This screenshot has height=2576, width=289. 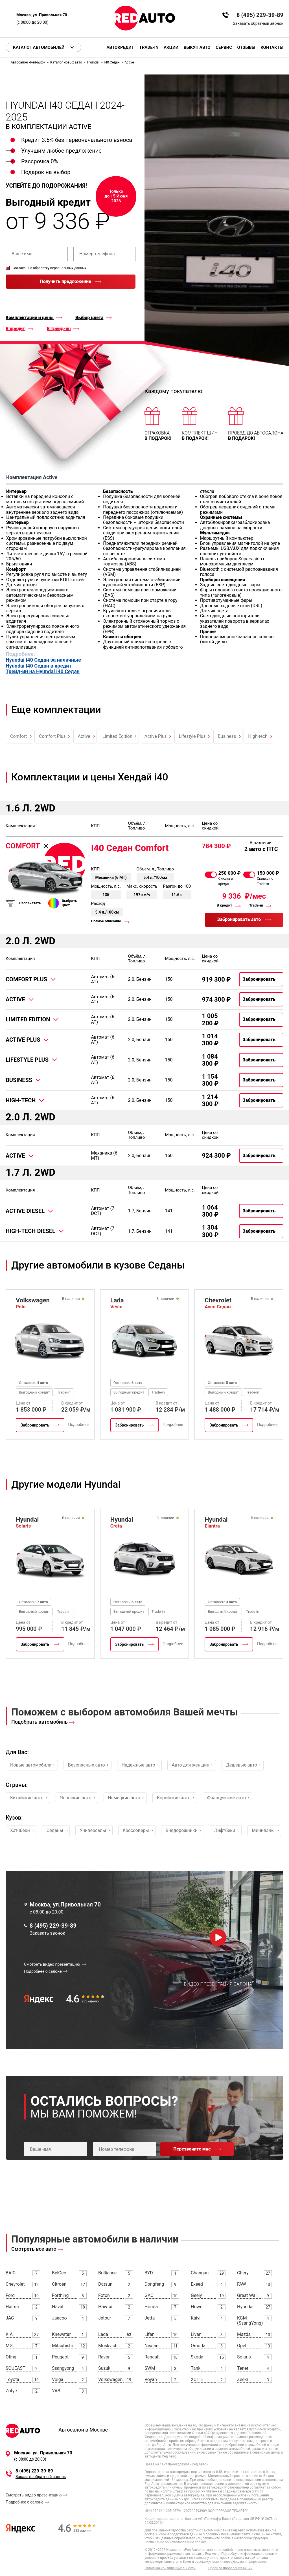 I want to click on Business, so click(x=227, y=736).